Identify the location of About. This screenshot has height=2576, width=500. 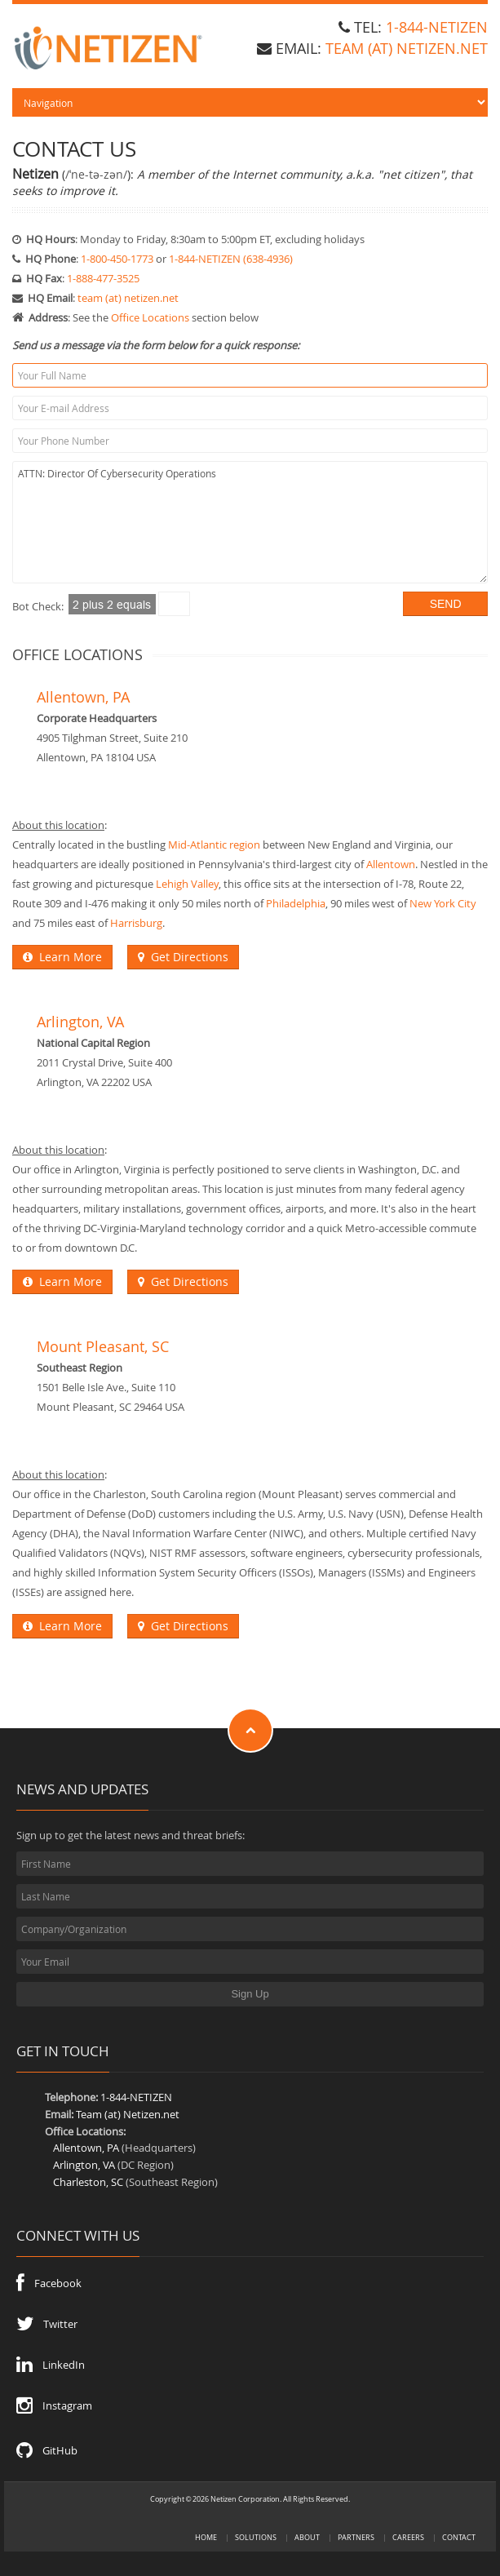
(307, 2537).